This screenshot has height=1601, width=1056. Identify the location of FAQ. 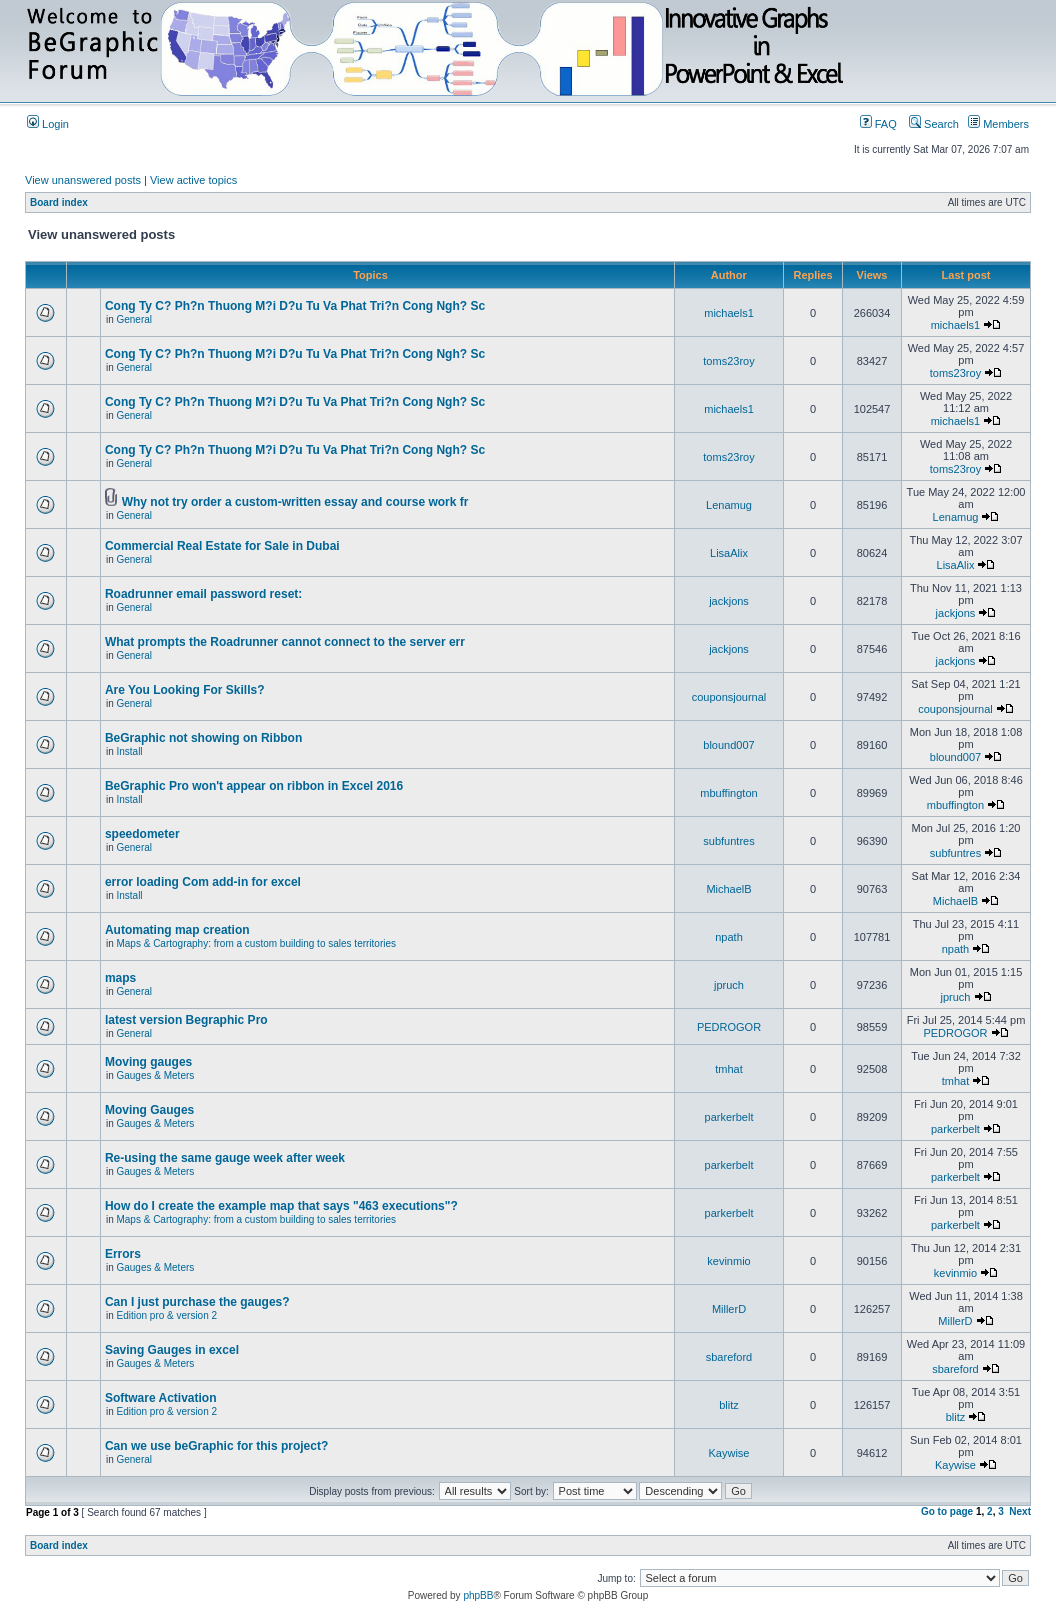
(878, 124).